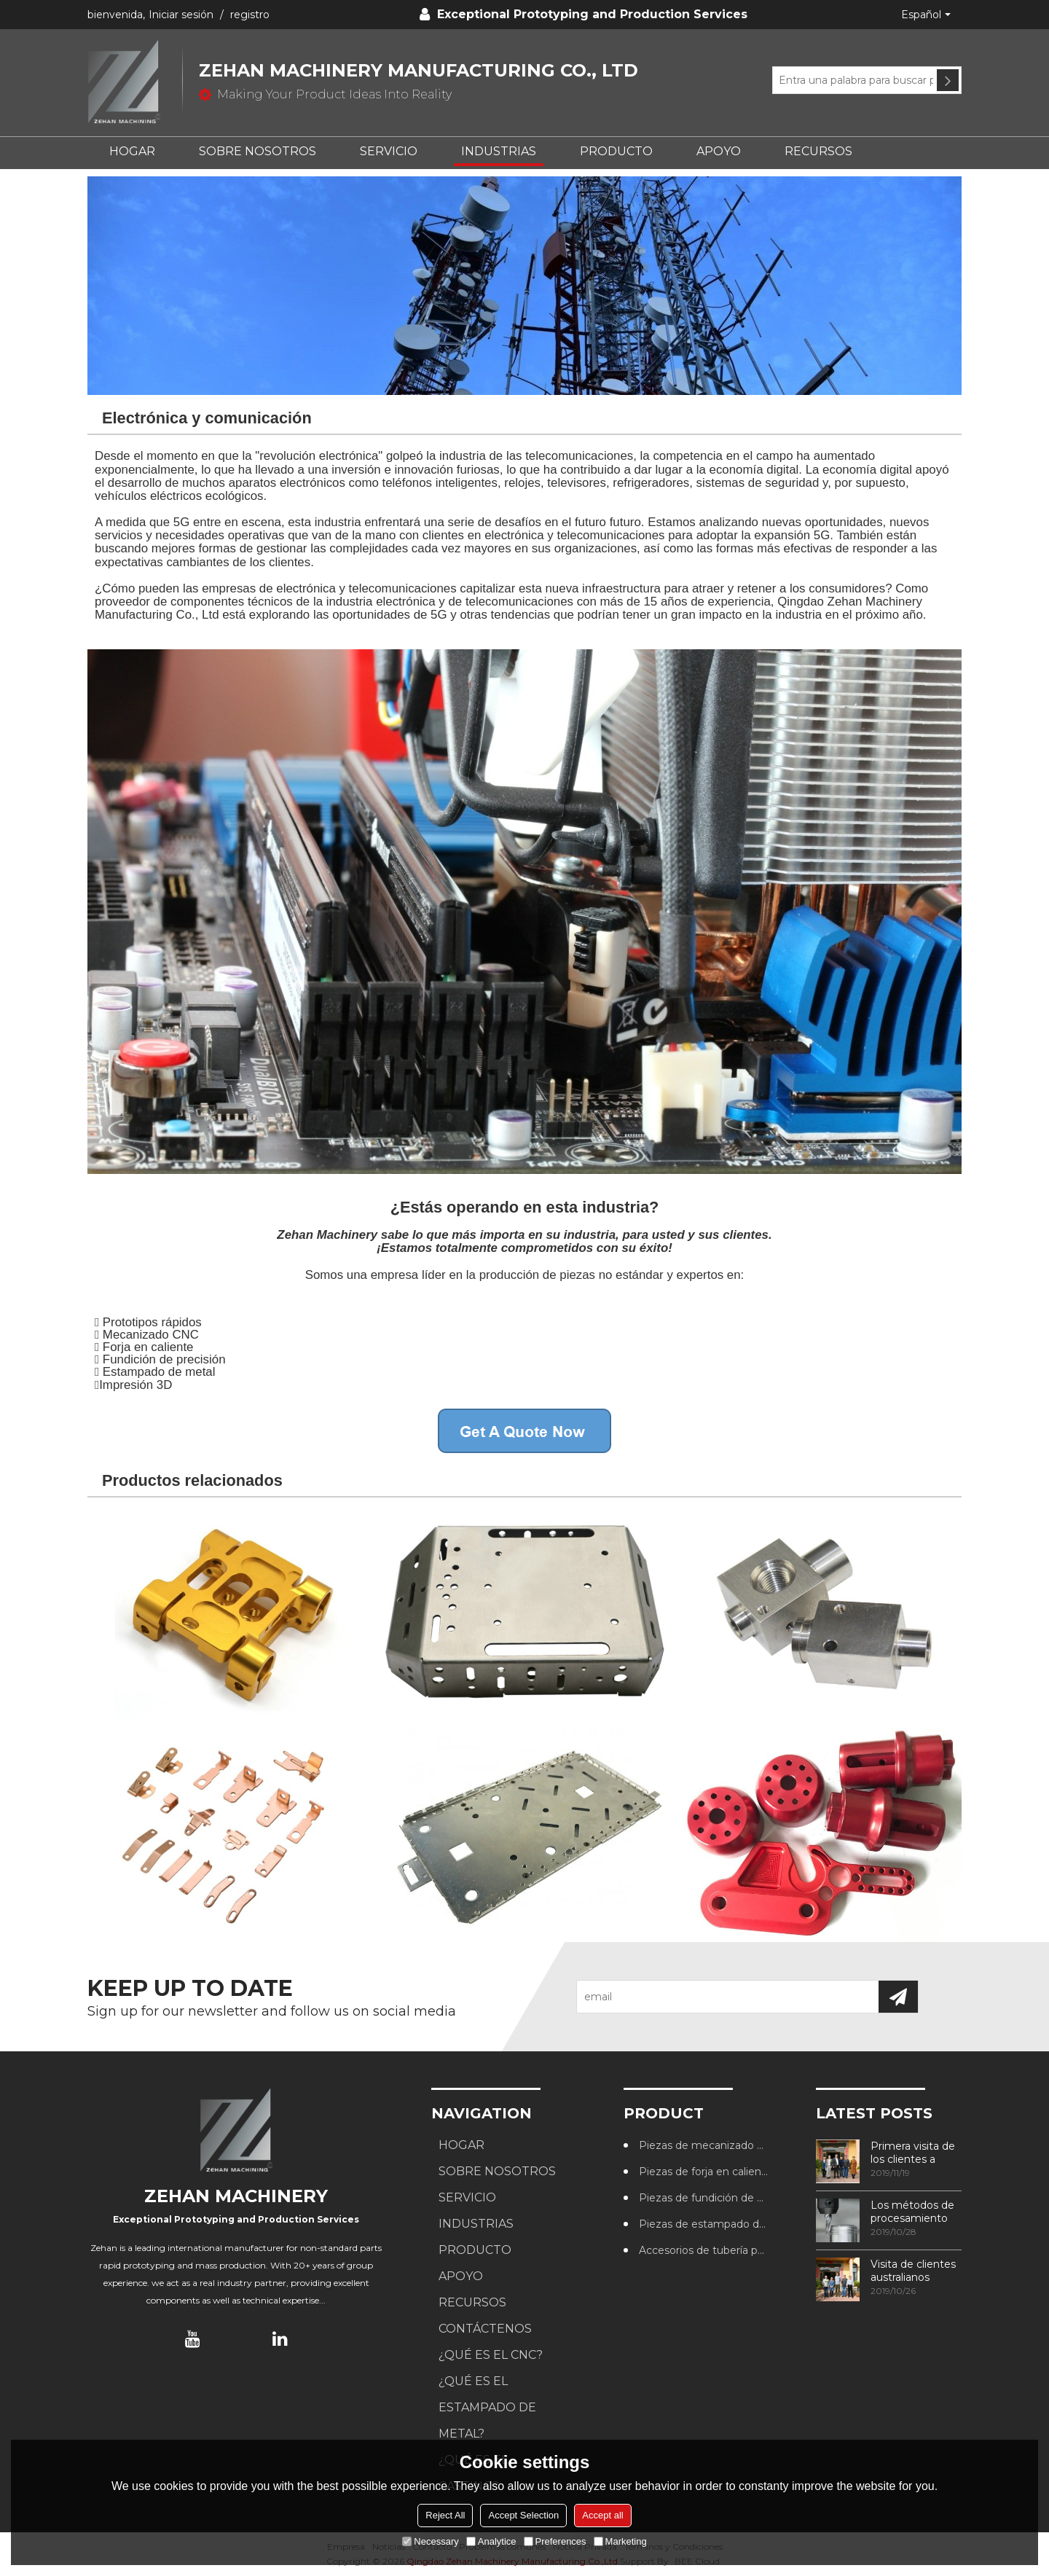 The image size is (1049, 2576). Describe the element at coordinates (818, 151) in the screenshot. I see `RECURSOS` at that location.